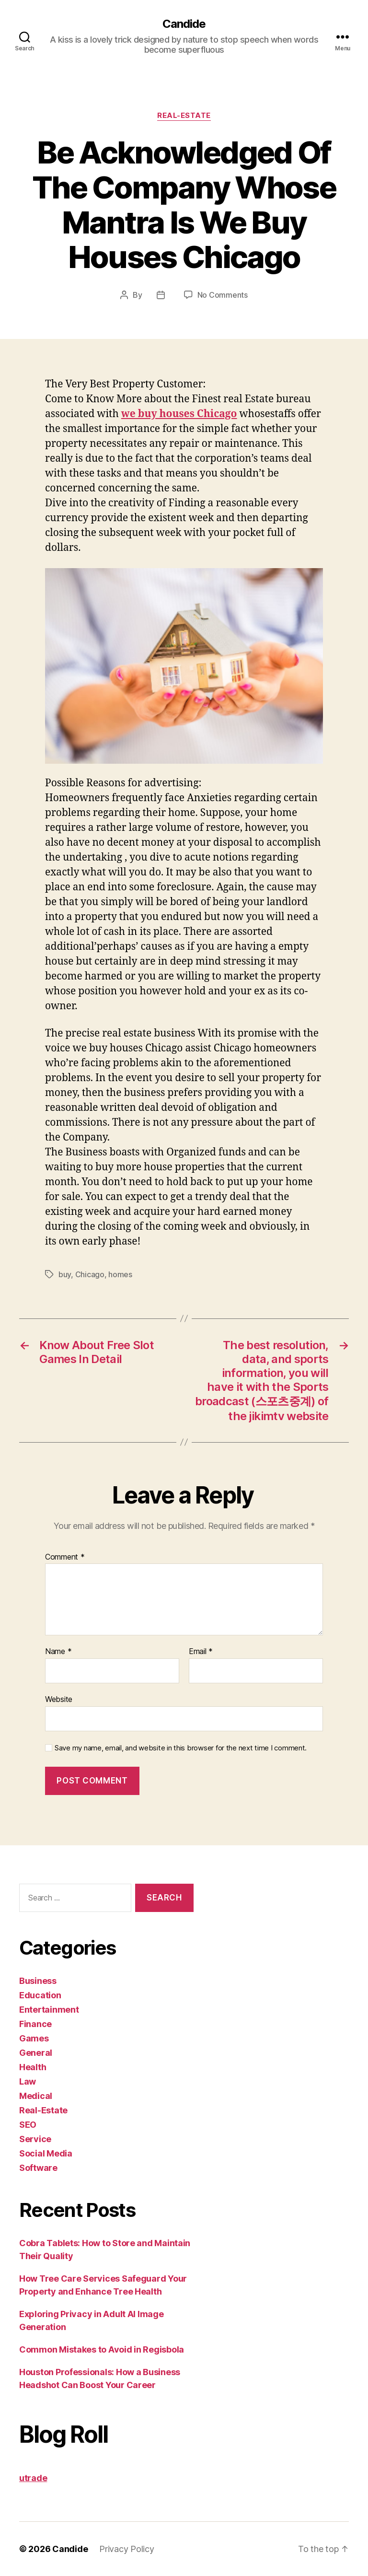 The height and width of the screenshot is (2576, 368). I want to click on Real-Estate, so click(184, 115).